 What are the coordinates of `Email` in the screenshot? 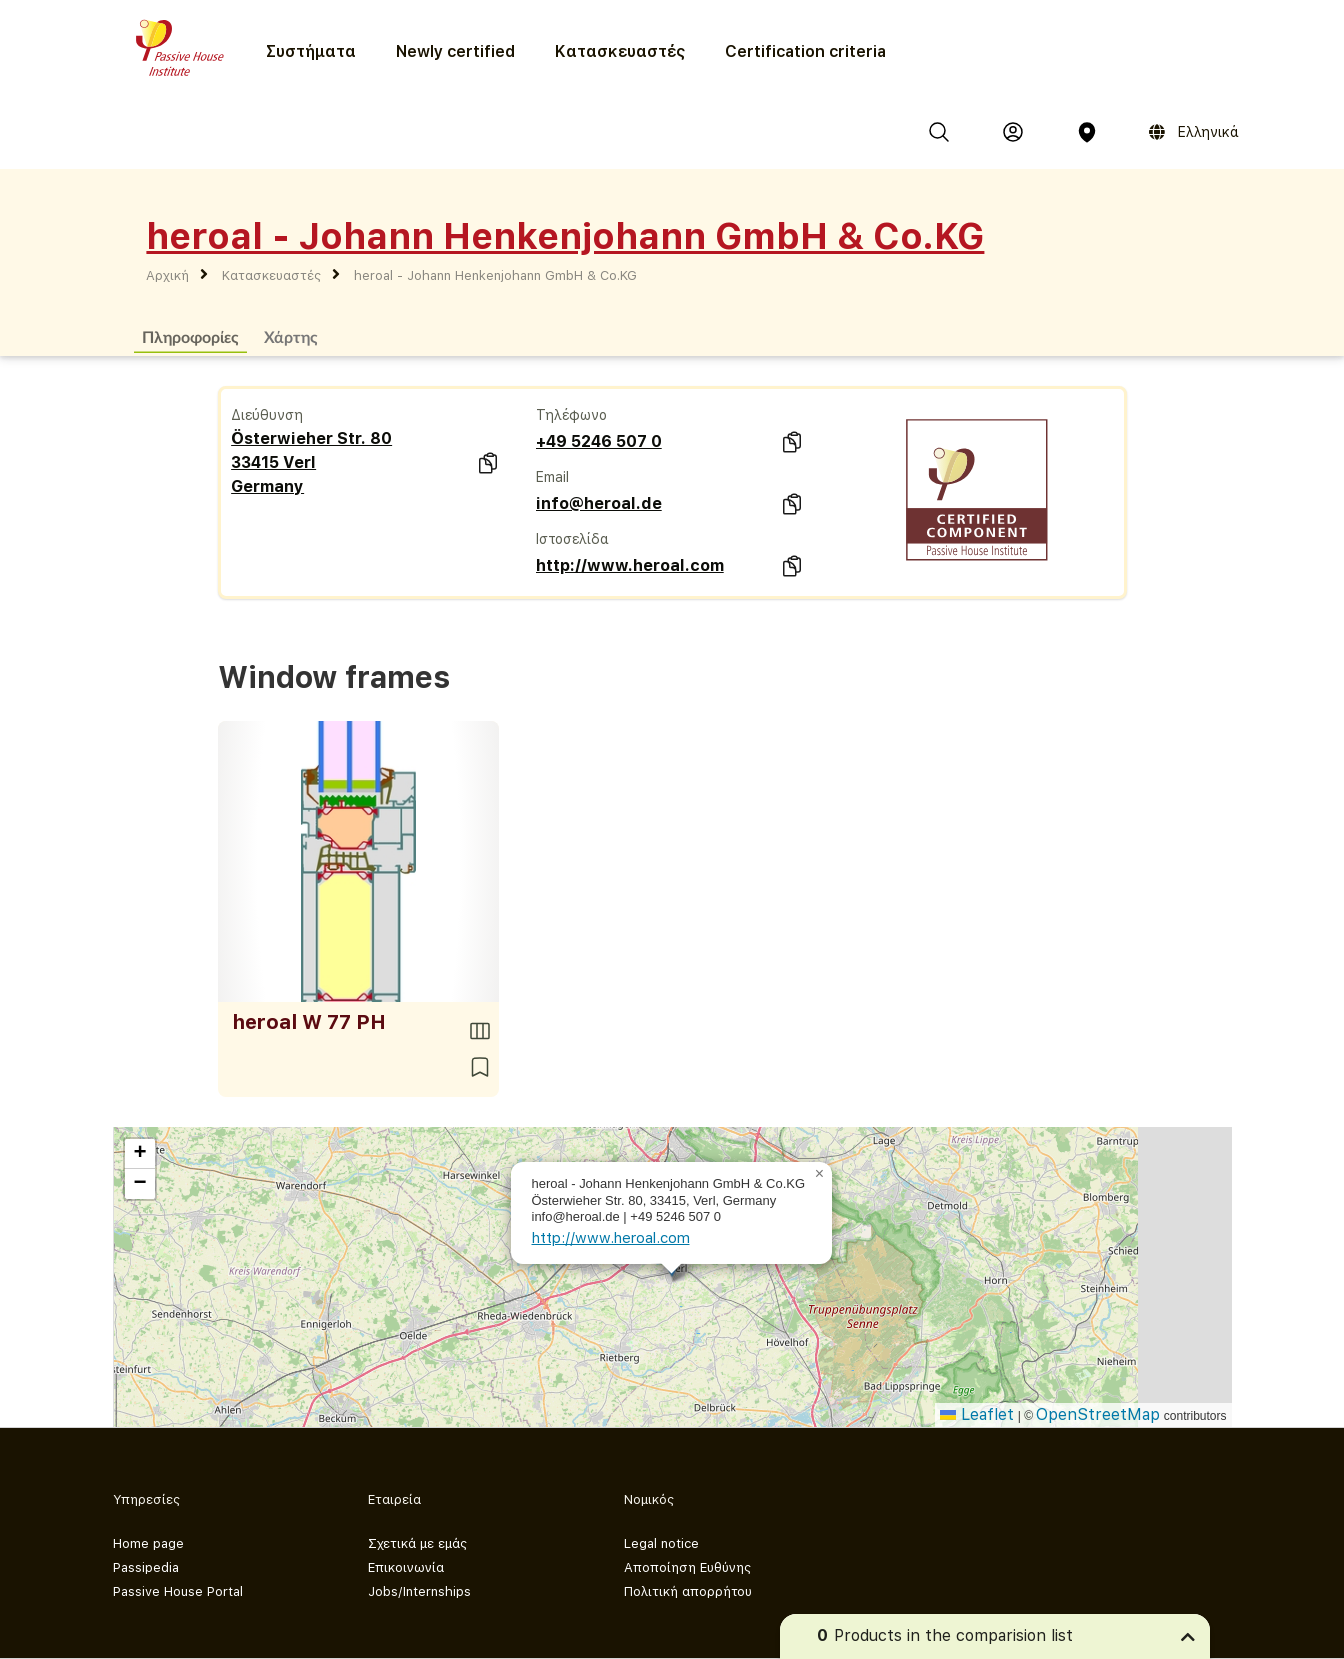 It's located at (552, 477).